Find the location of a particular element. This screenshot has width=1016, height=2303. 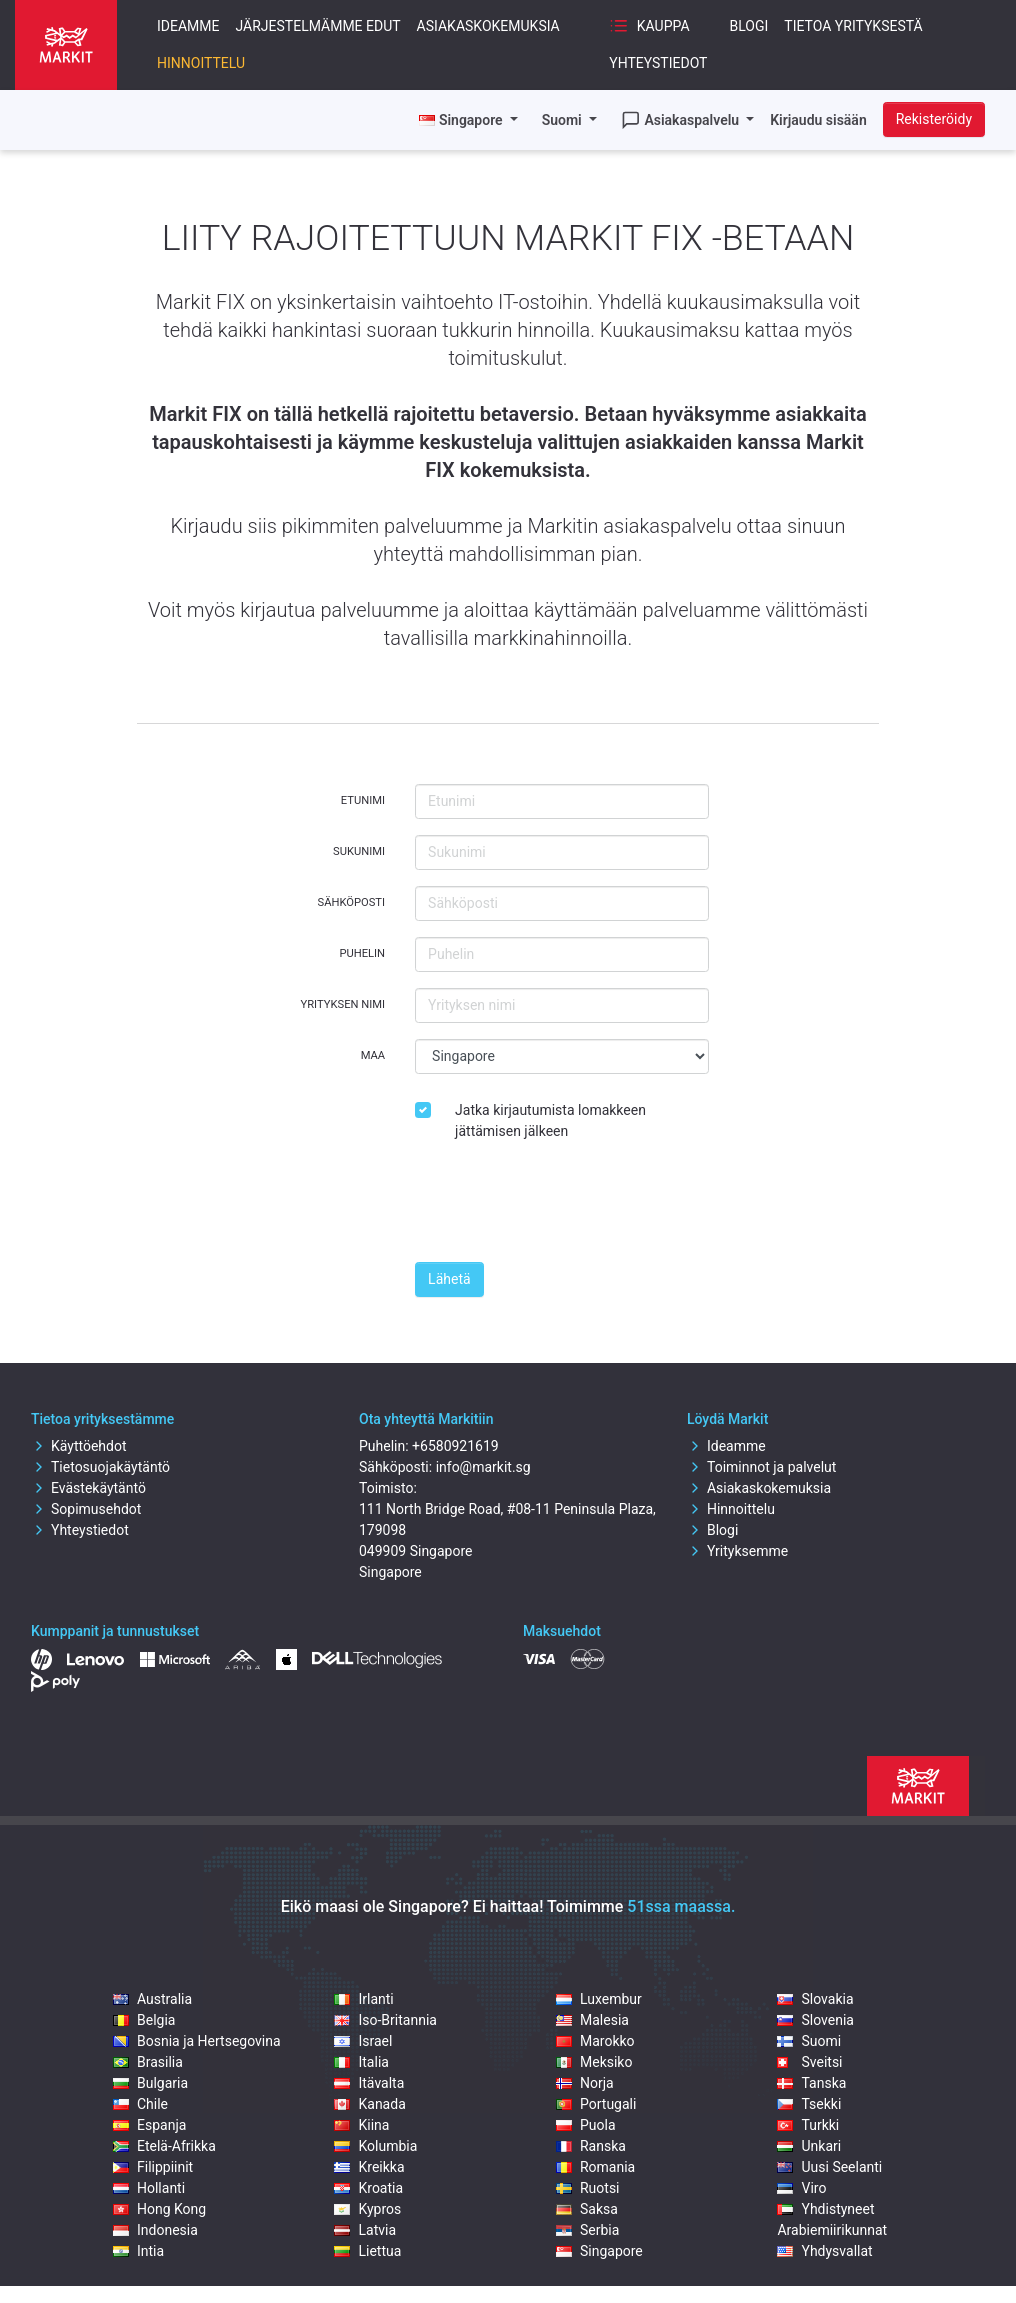

Romania is located at coordinates (595, 2167).